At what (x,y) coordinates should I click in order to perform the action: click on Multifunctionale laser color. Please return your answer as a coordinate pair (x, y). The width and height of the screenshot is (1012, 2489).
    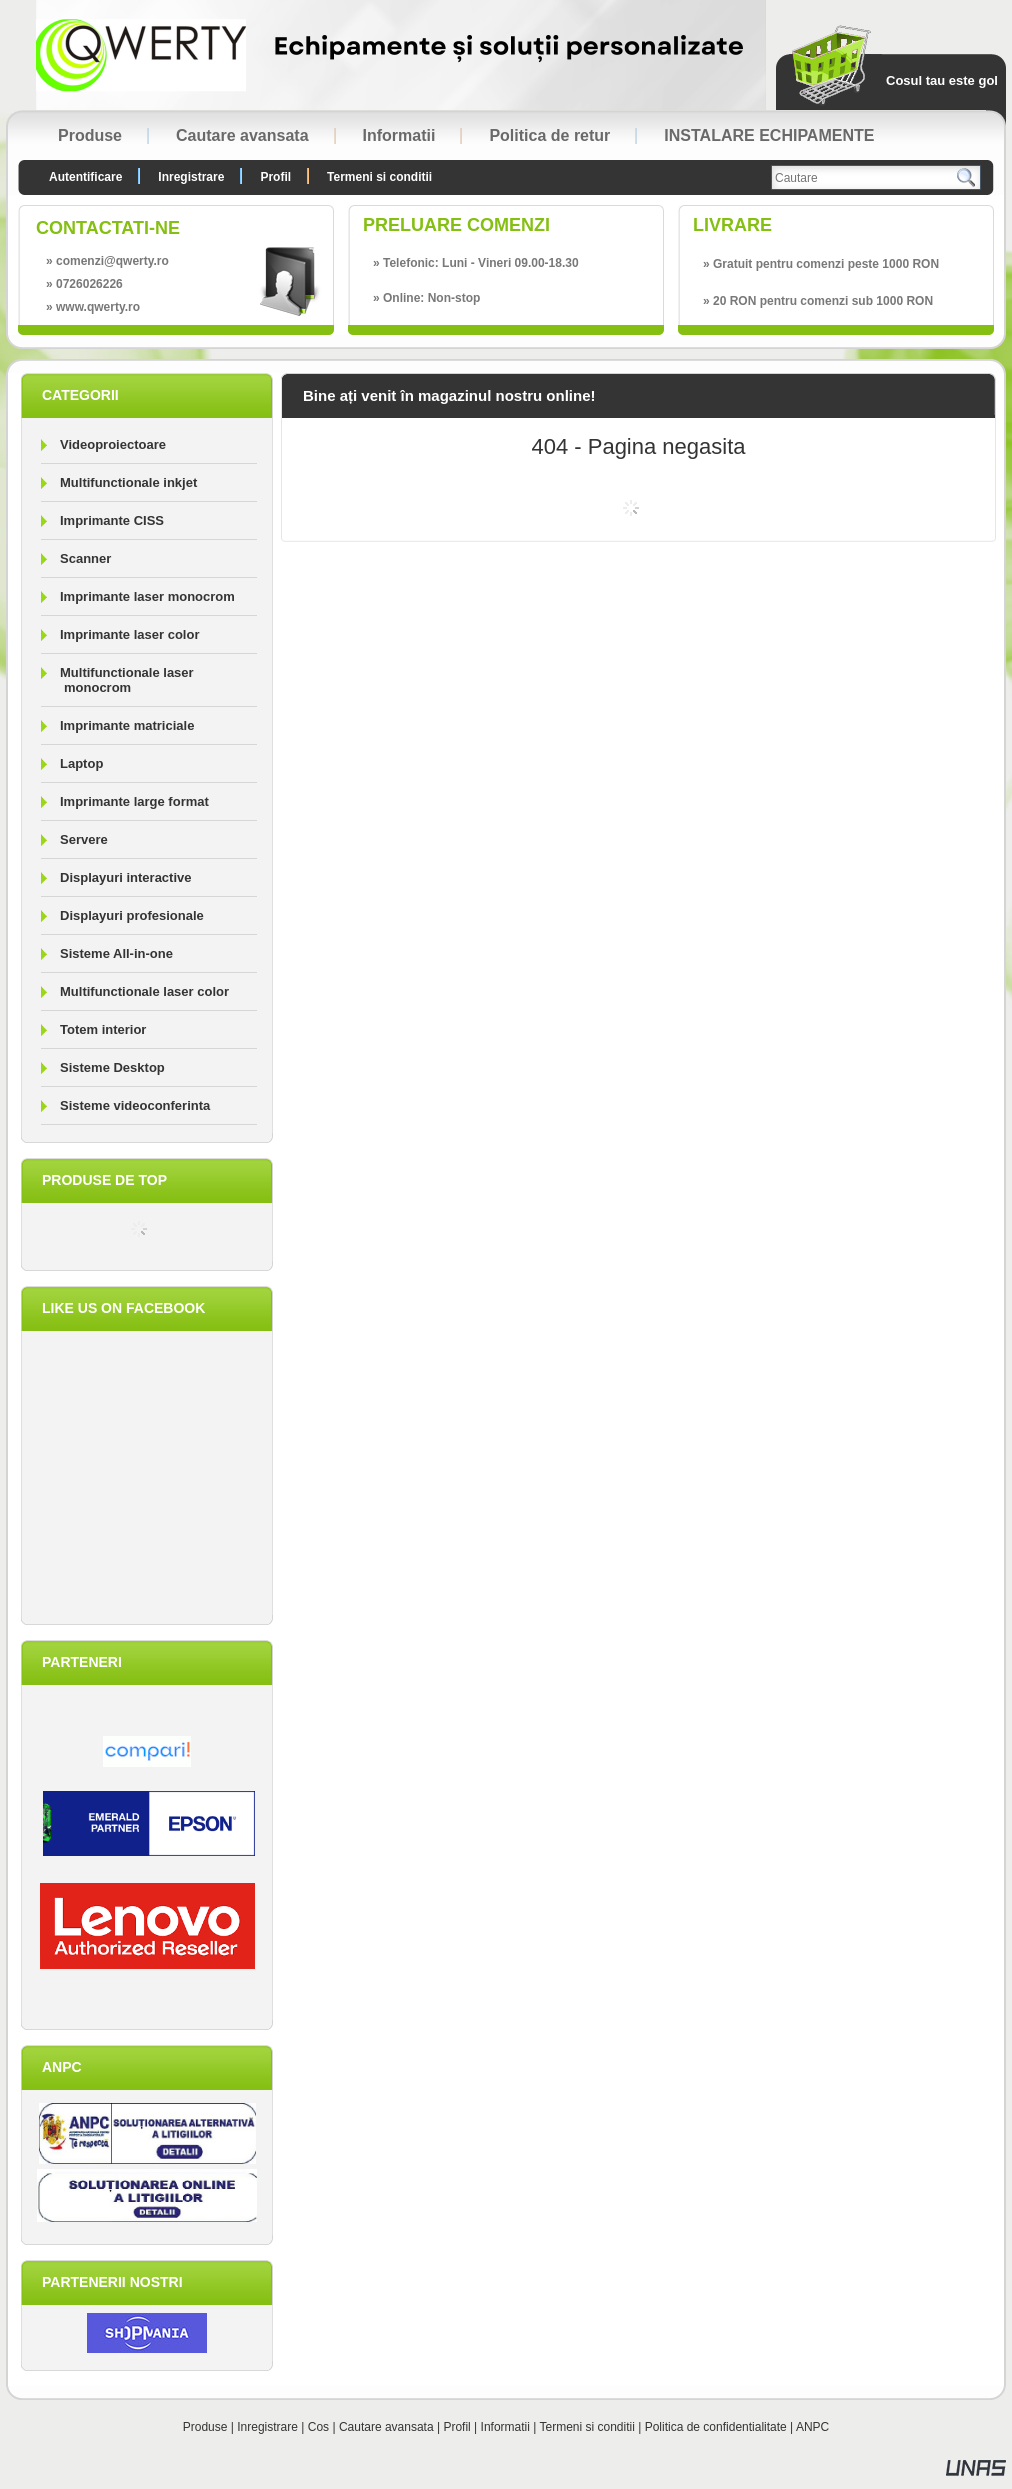
    Looking at the image, I should click on (144, 991).